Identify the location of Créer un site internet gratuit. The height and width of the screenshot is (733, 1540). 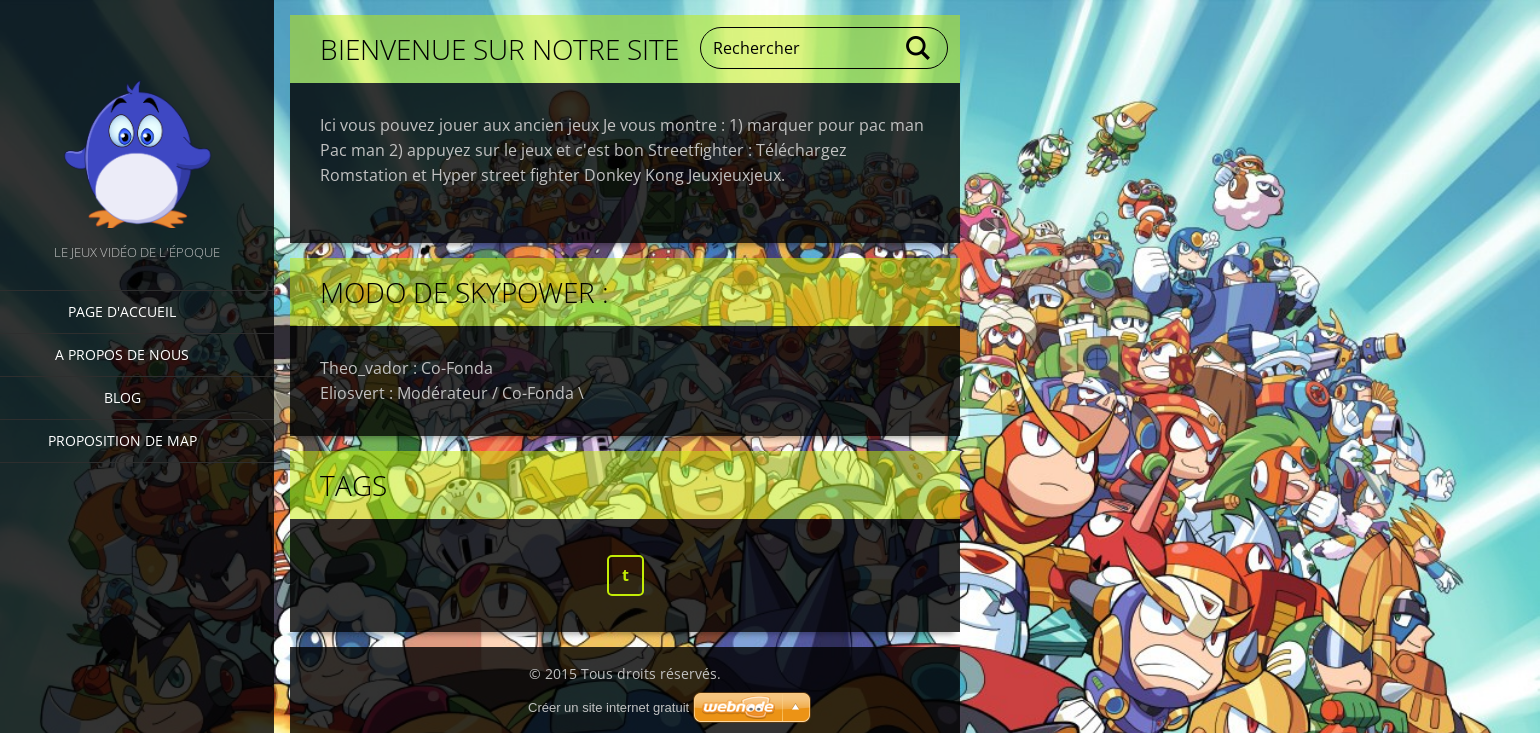
(608, 707).